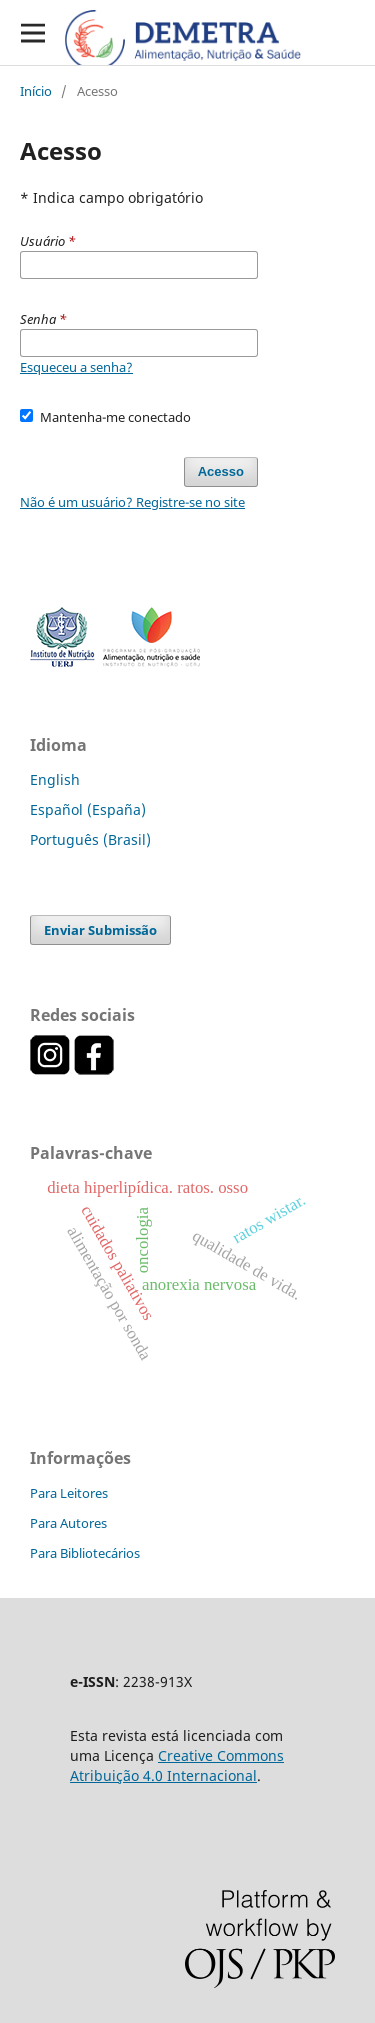 Image resolution: width=375 pixels, height=2023 pixels. I want to click on Enviar Submissão, so click(100, 930).